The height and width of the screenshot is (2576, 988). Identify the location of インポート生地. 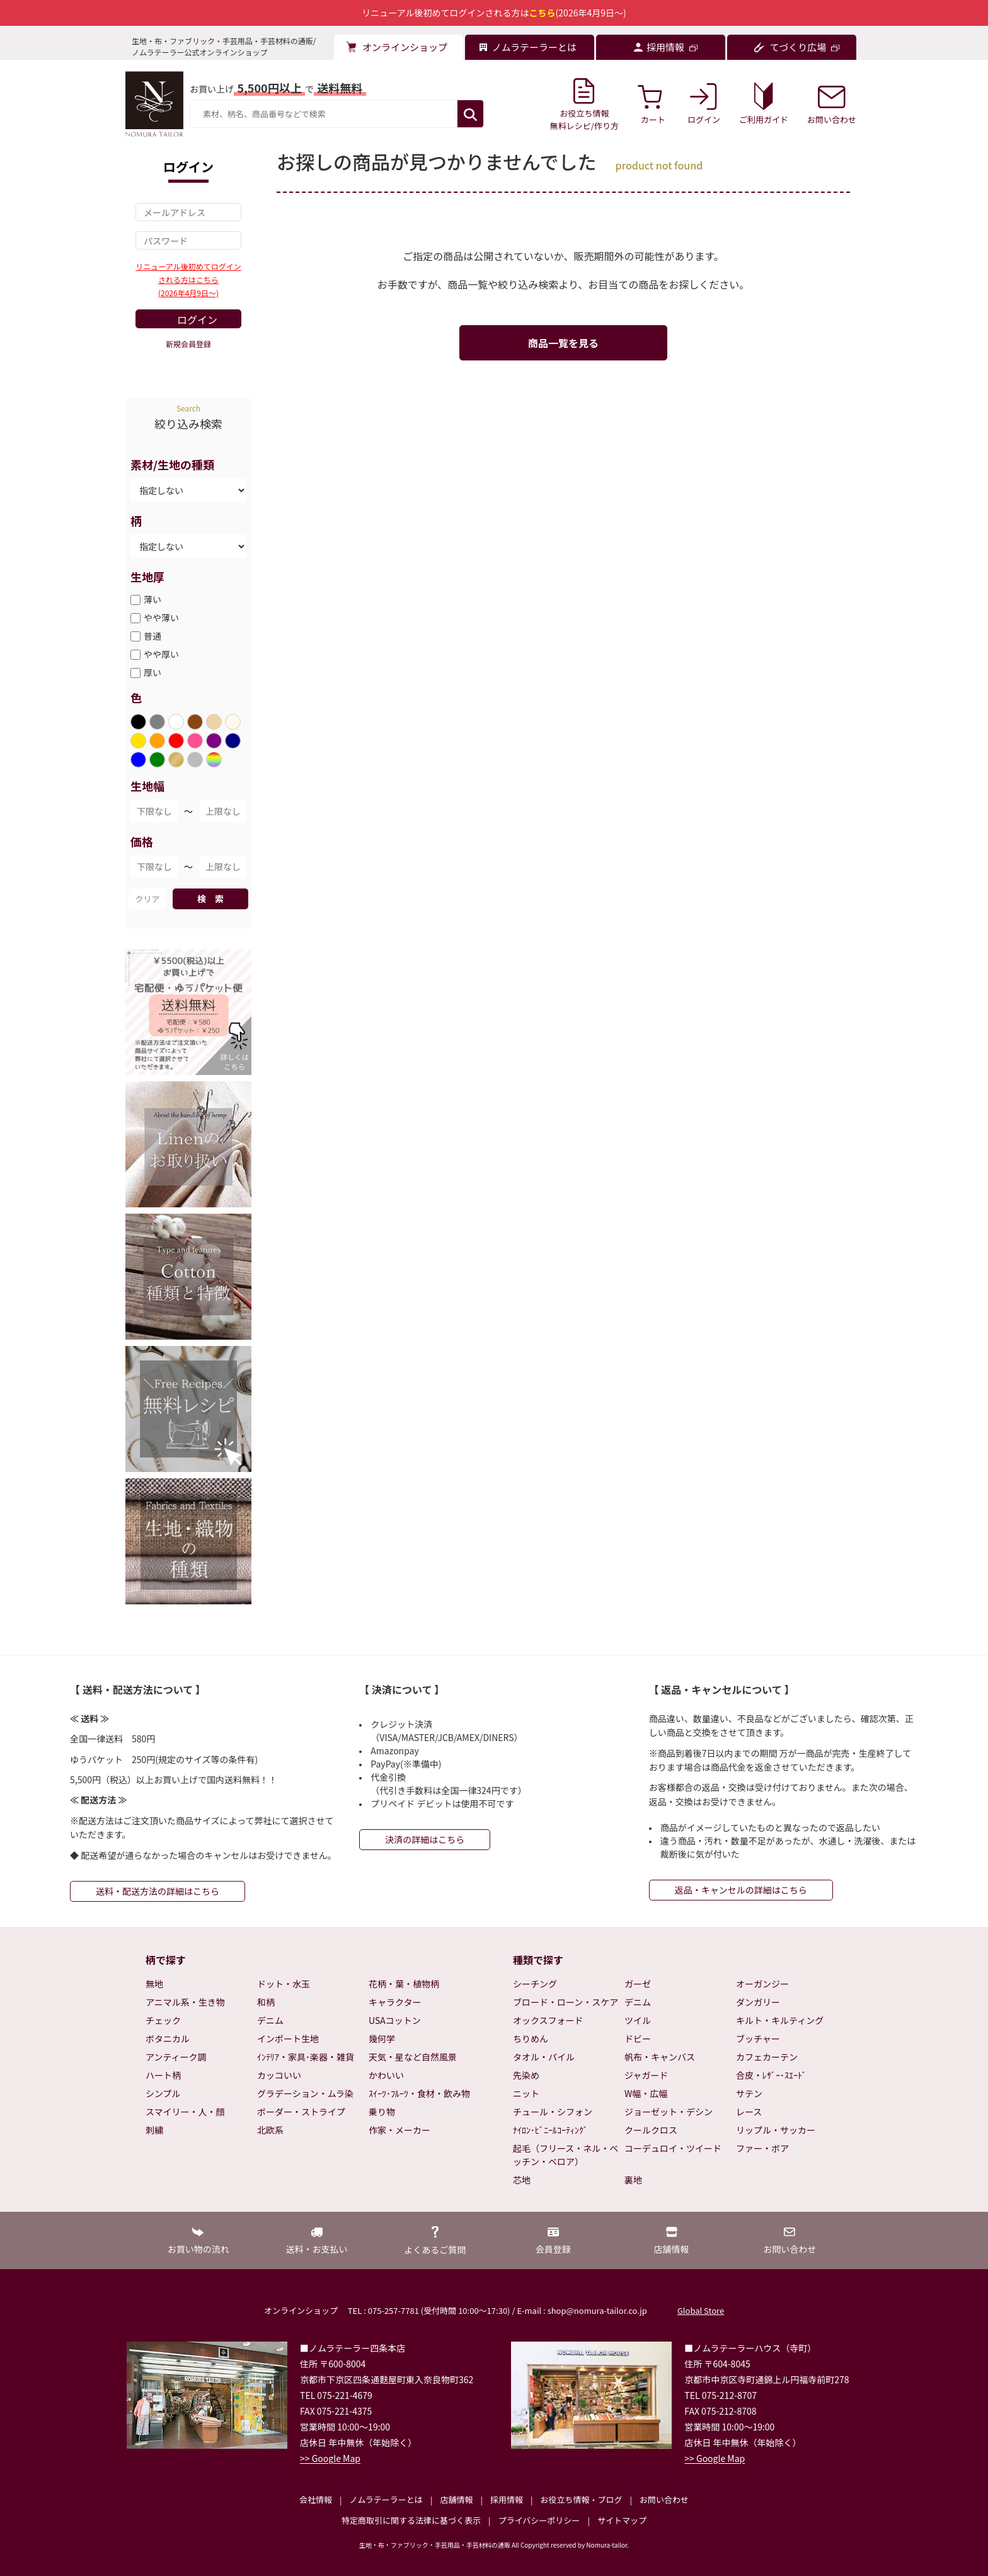
(288, 2038).